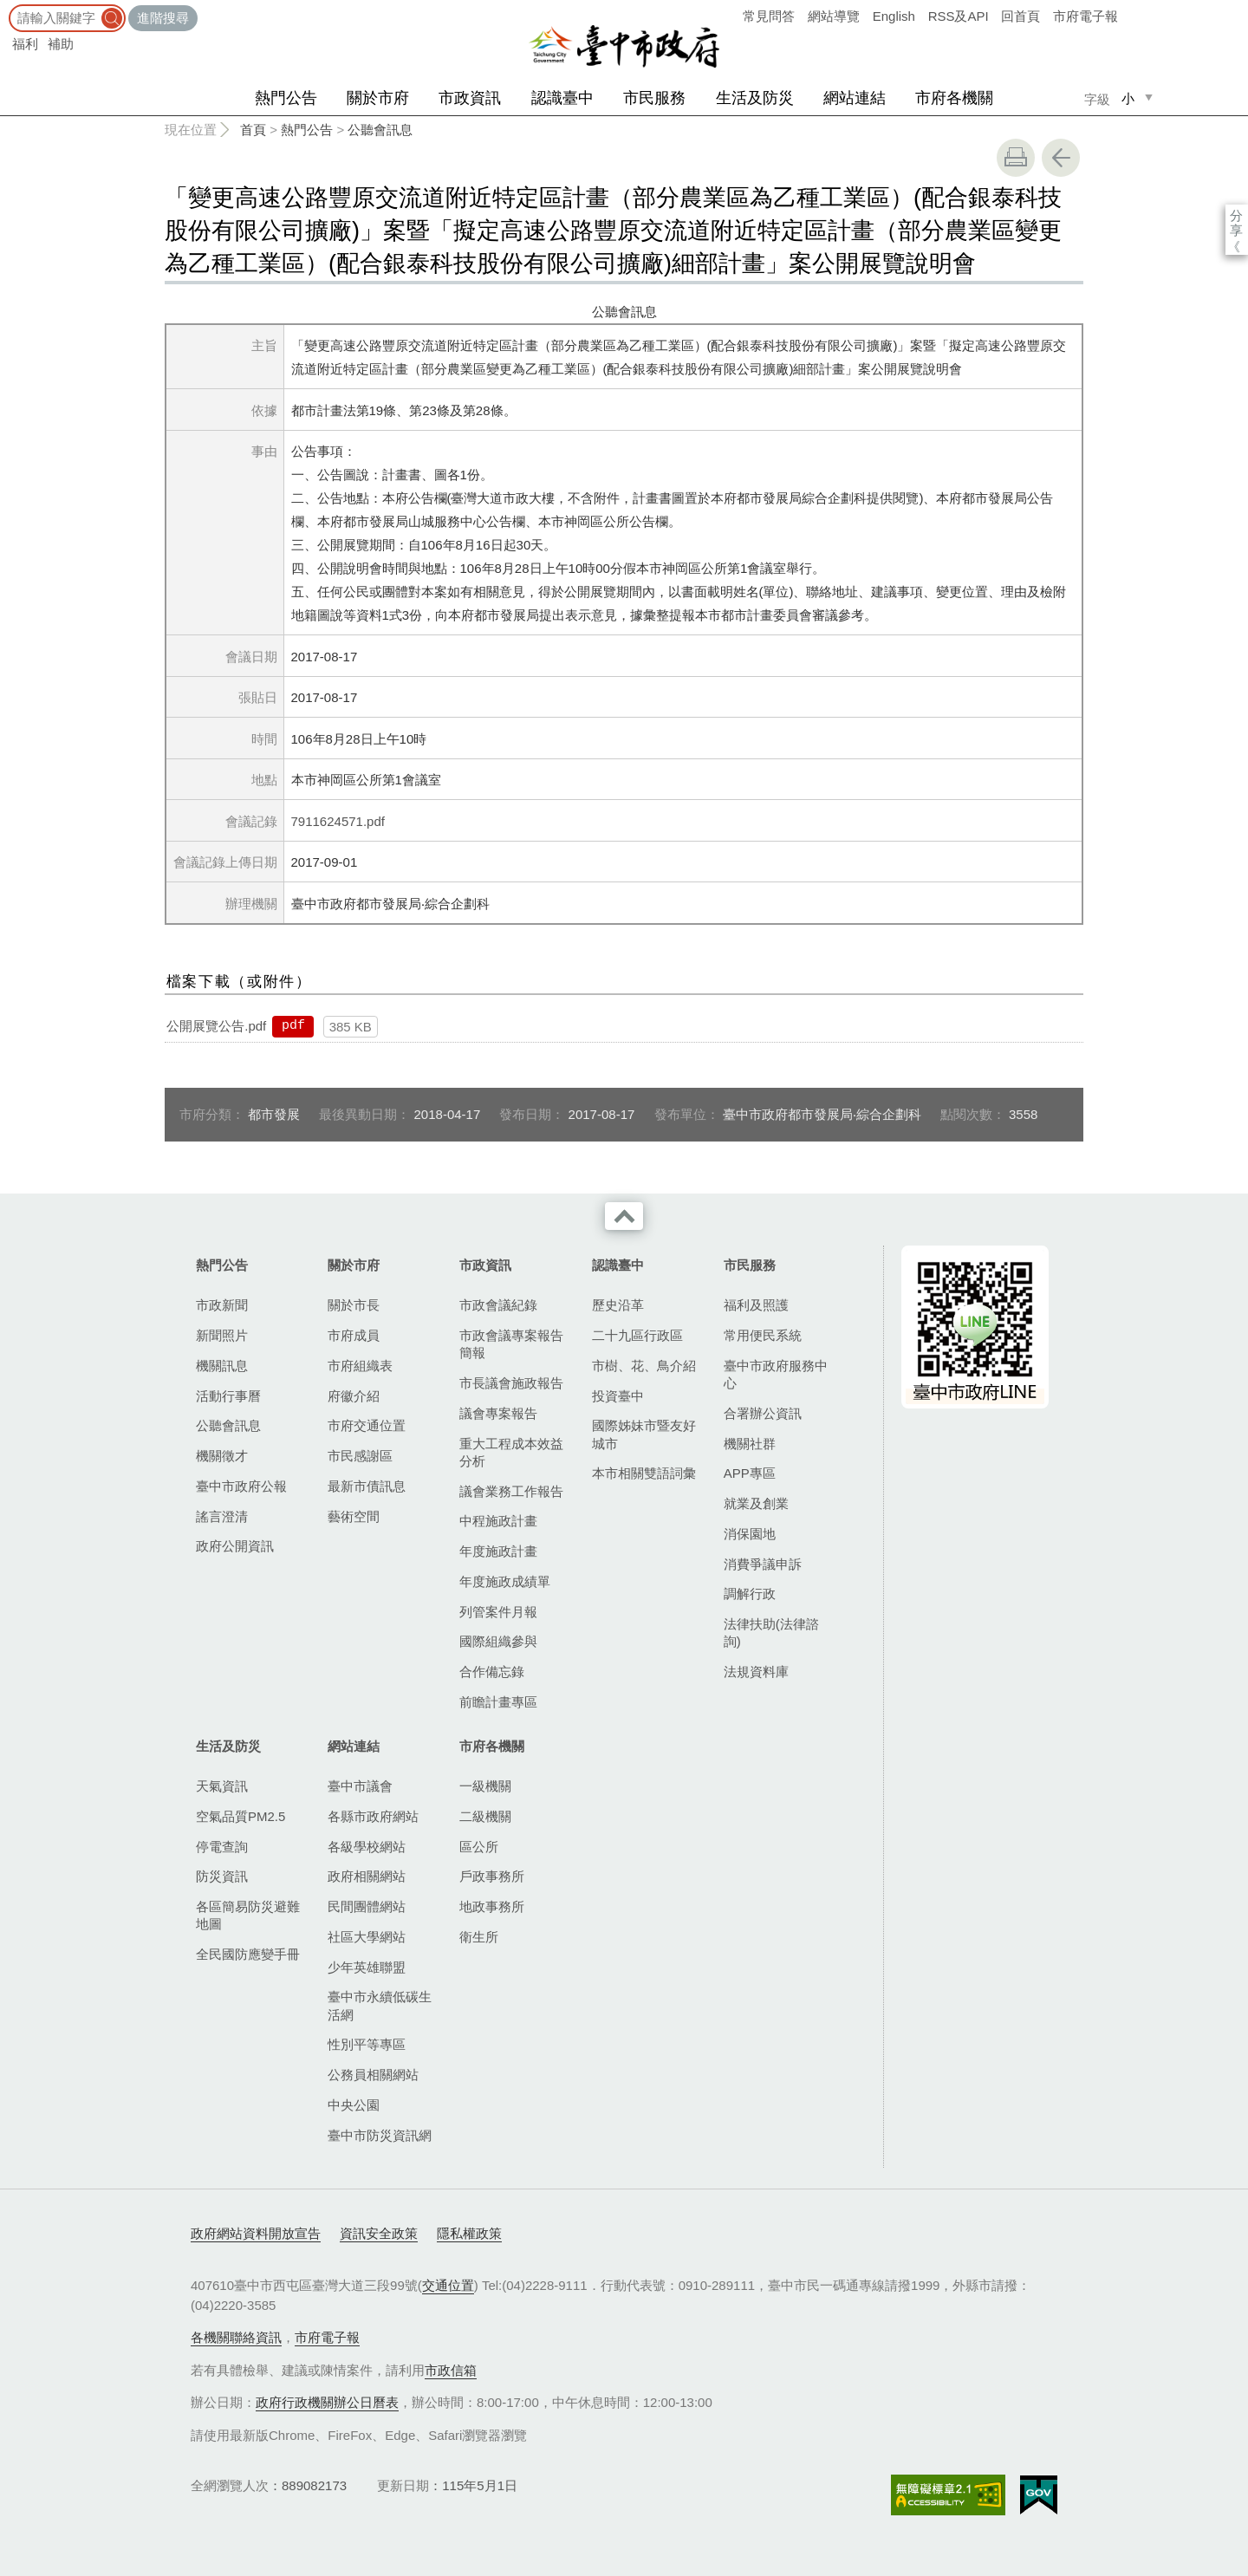 This screenshot has height=2576, width=1248. What do you see at coordinates (286, 98) in the screenshot?
I see `熱門公告` at bounding box center [286, 98].